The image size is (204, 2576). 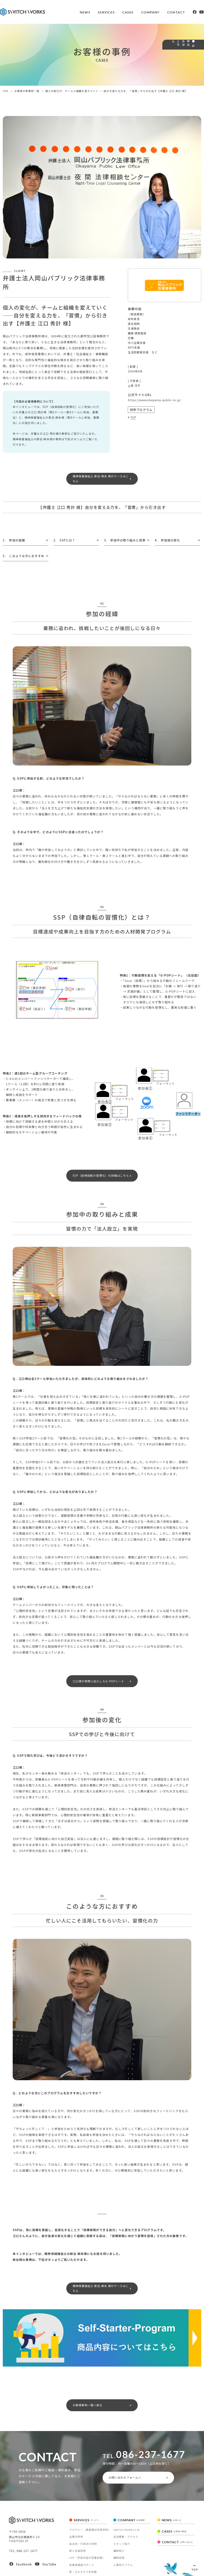 I want to click on 新入社員研修, so click(x=77, y=2568).